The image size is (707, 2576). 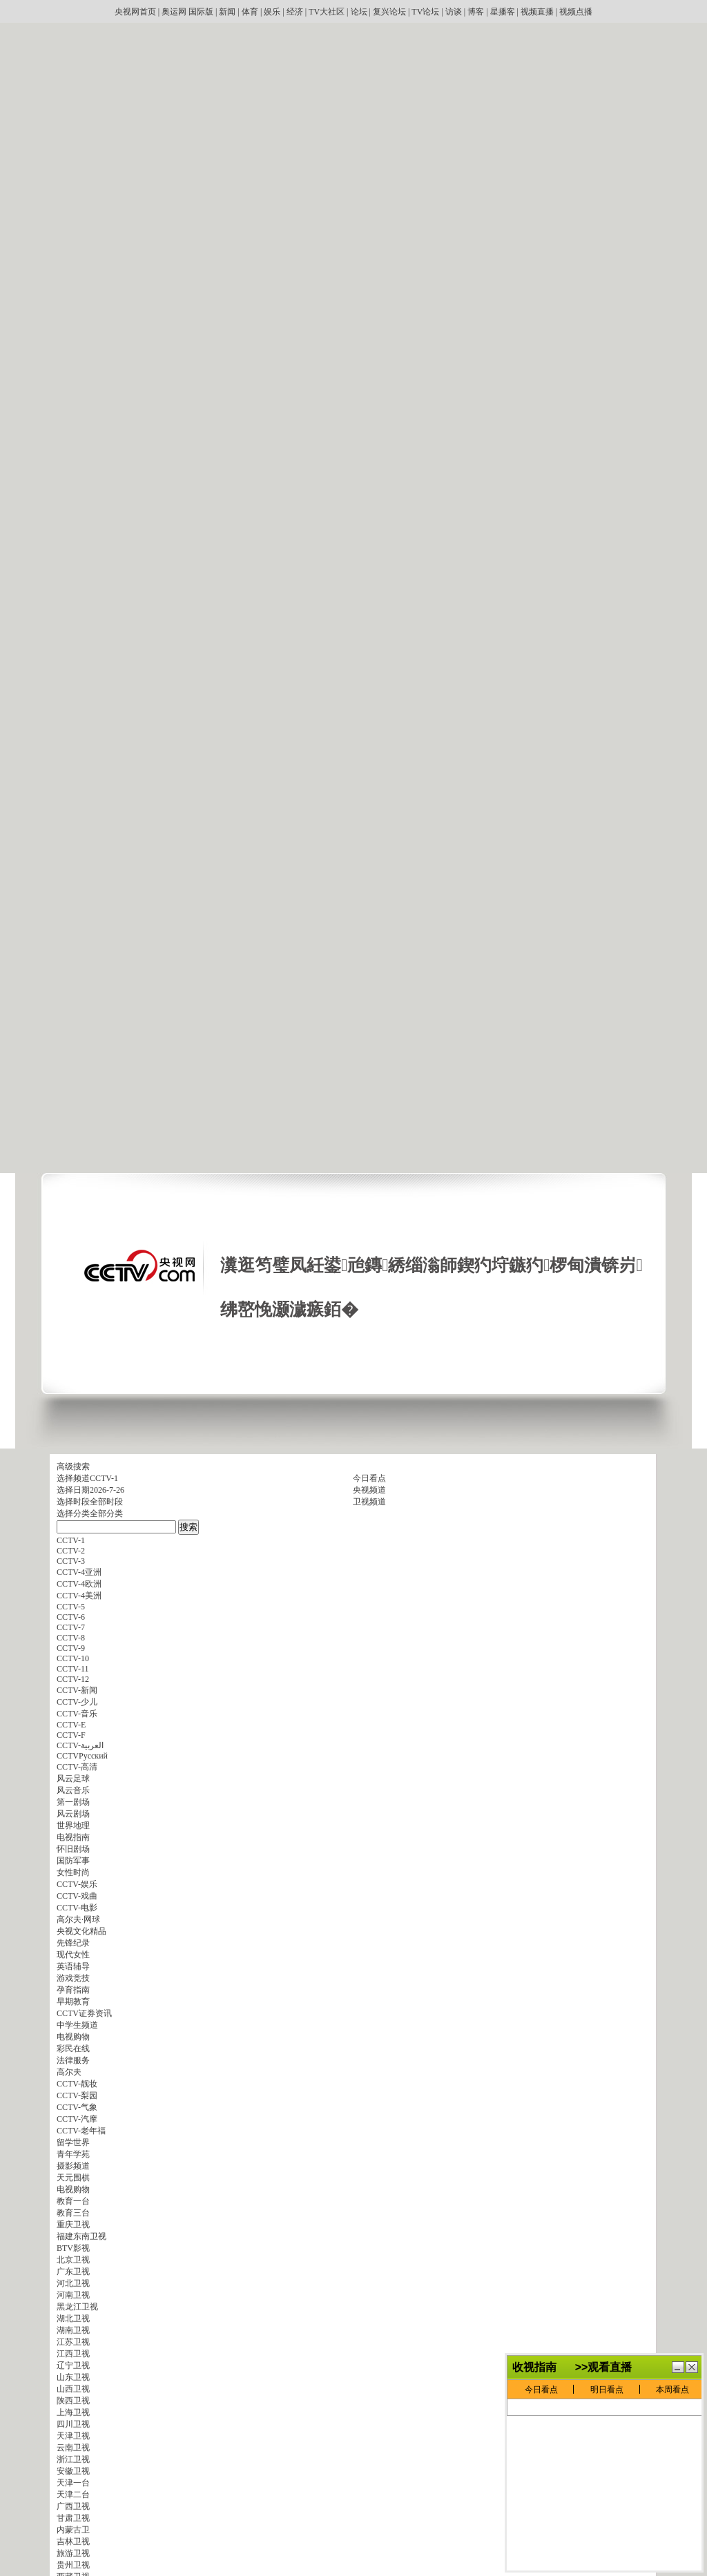 I want to click on 博客, so click(x=475, y=12).